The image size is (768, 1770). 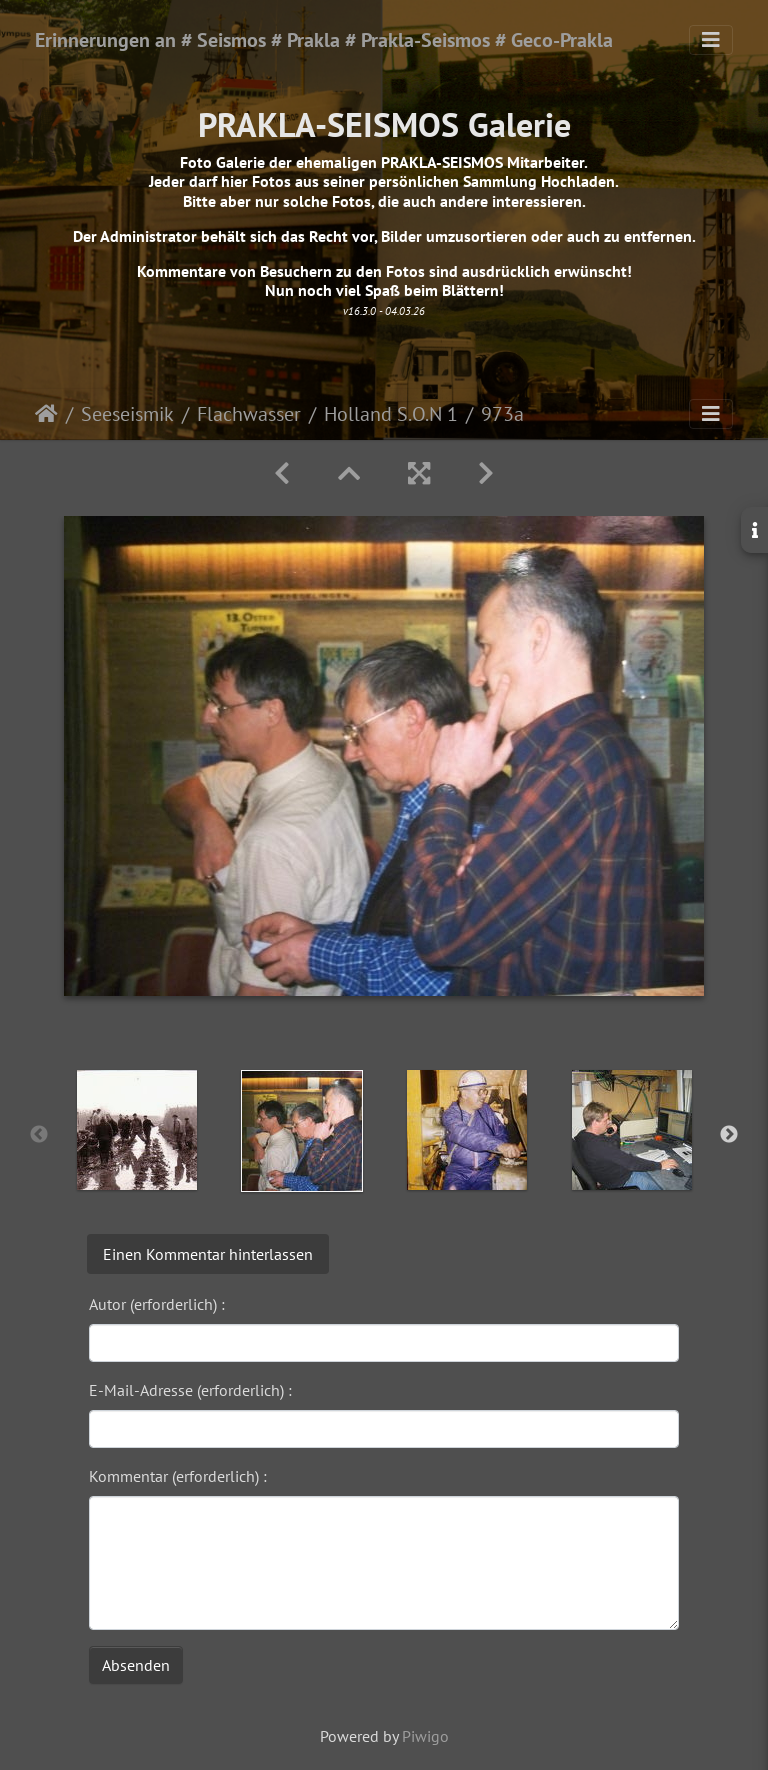 What do you see at coordinates (249, 414) in the screenshot?
I see `Flachwasser` at bounding box center [249, 414].